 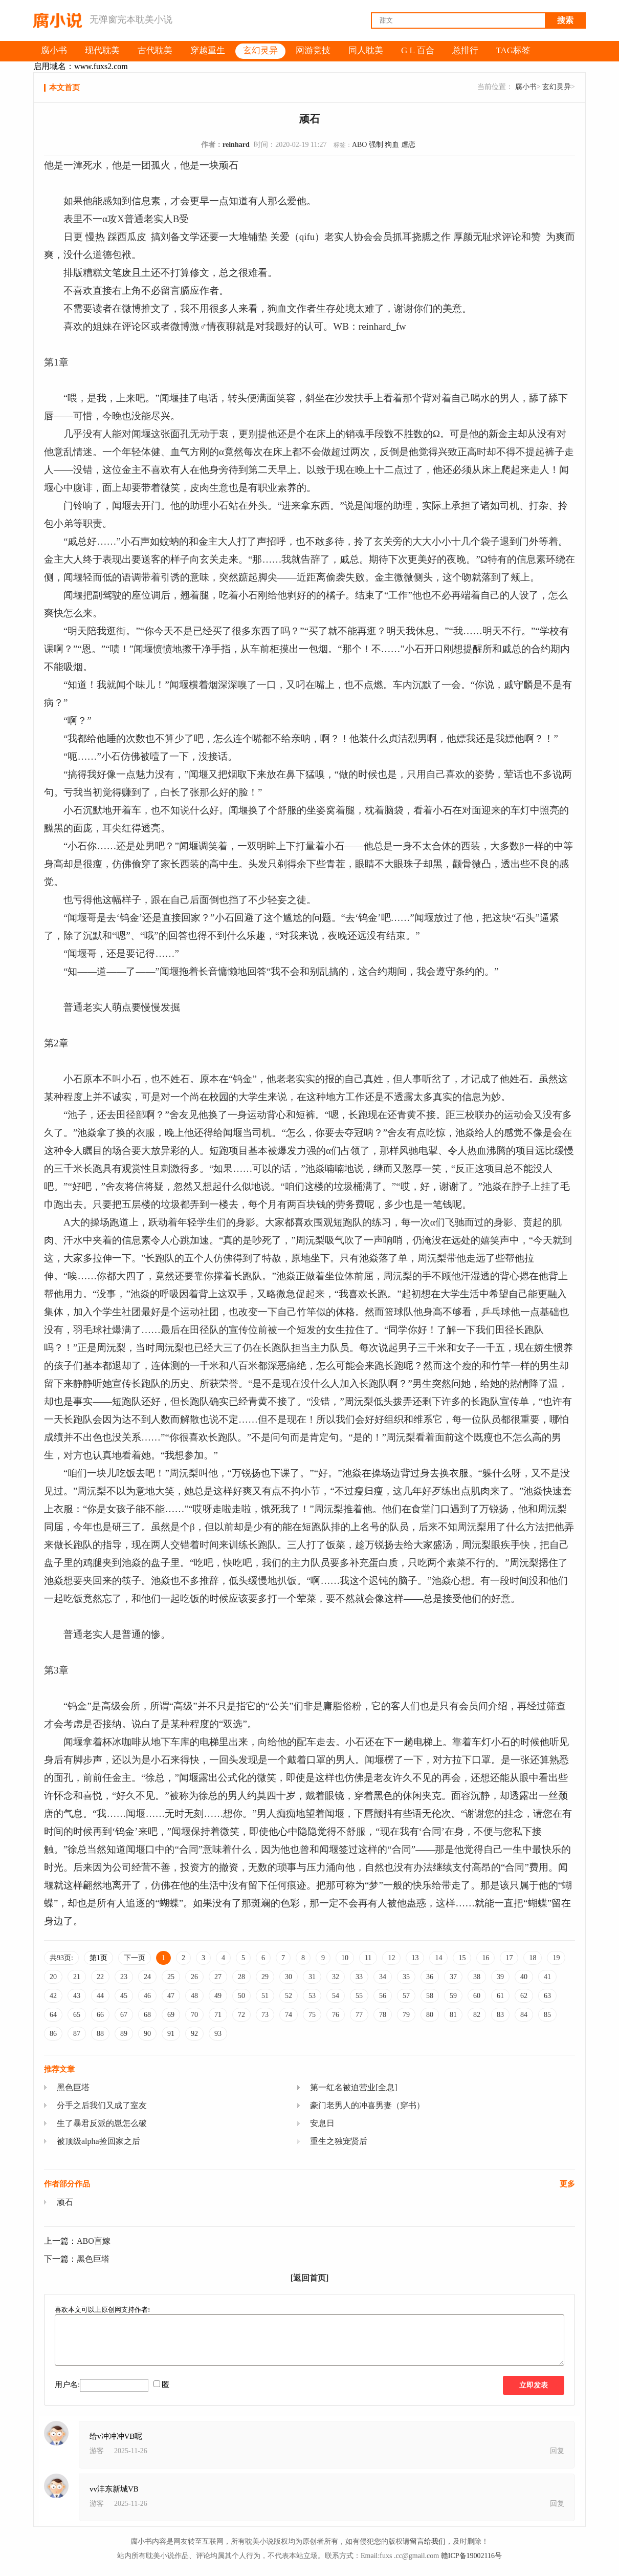 I want to click on 39, so click(x=500, y=1977).